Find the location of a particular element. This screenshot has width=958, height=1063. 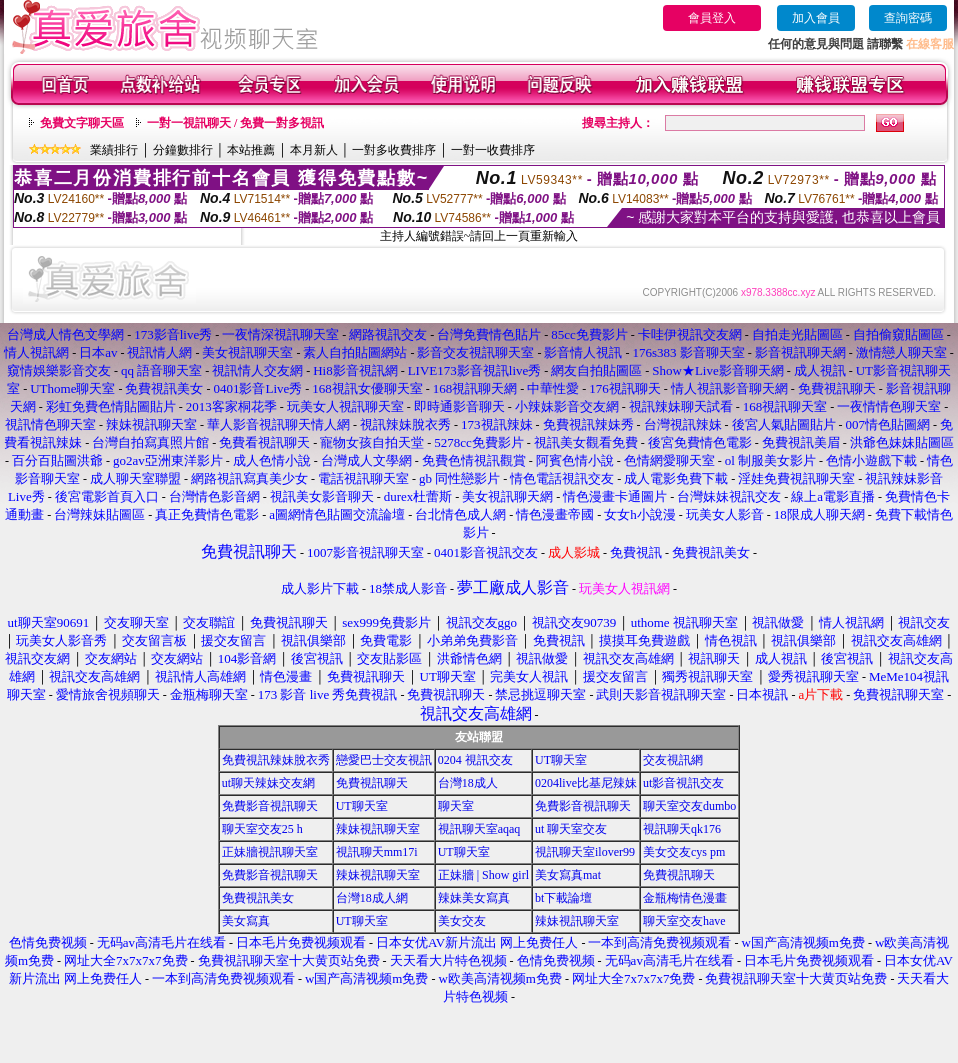

免費影音視訊聊天 is located at coordinates (270, 806).